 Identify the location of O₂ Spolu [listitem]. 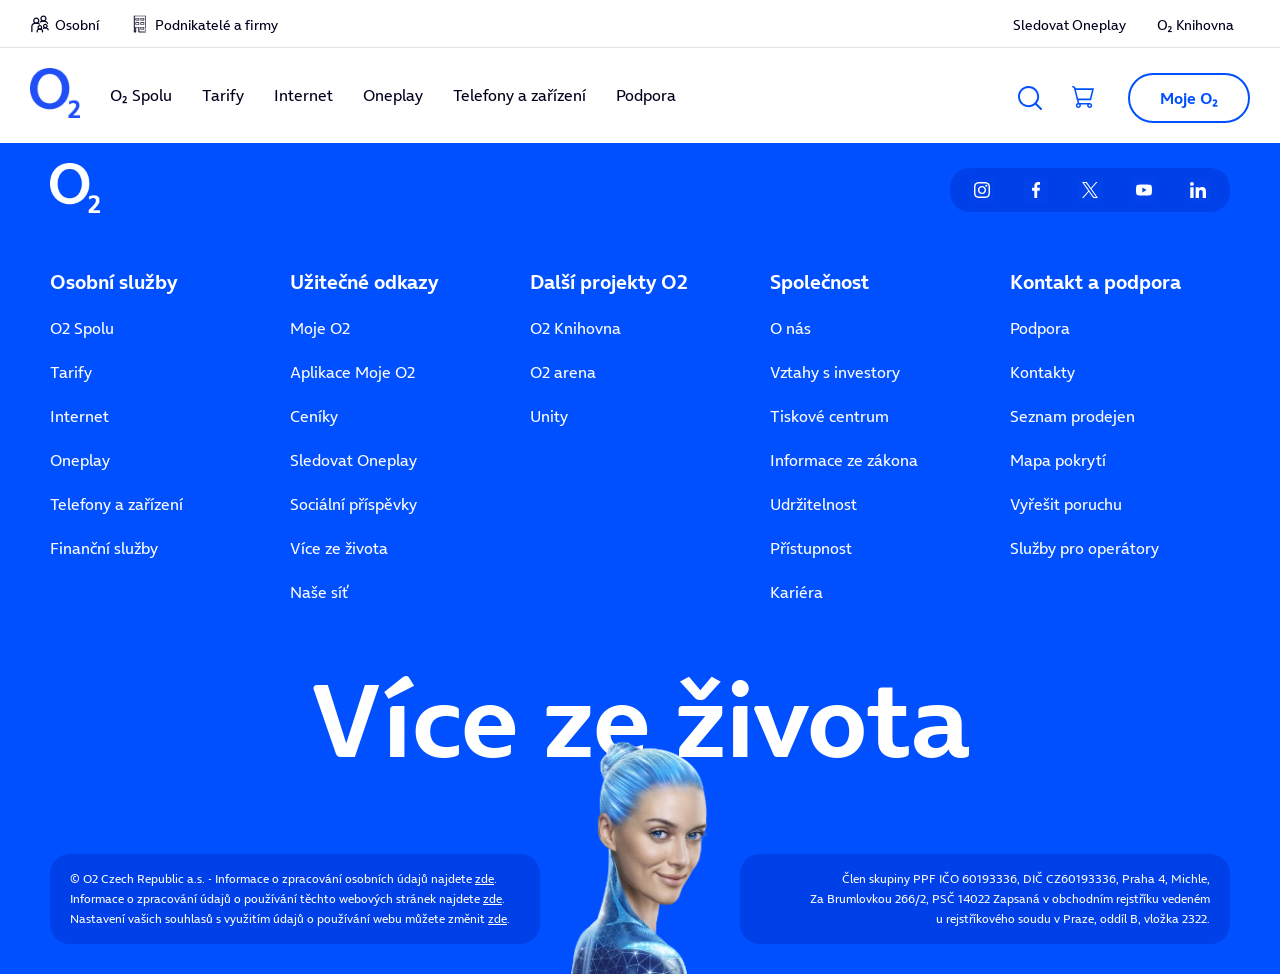
(141, 95).